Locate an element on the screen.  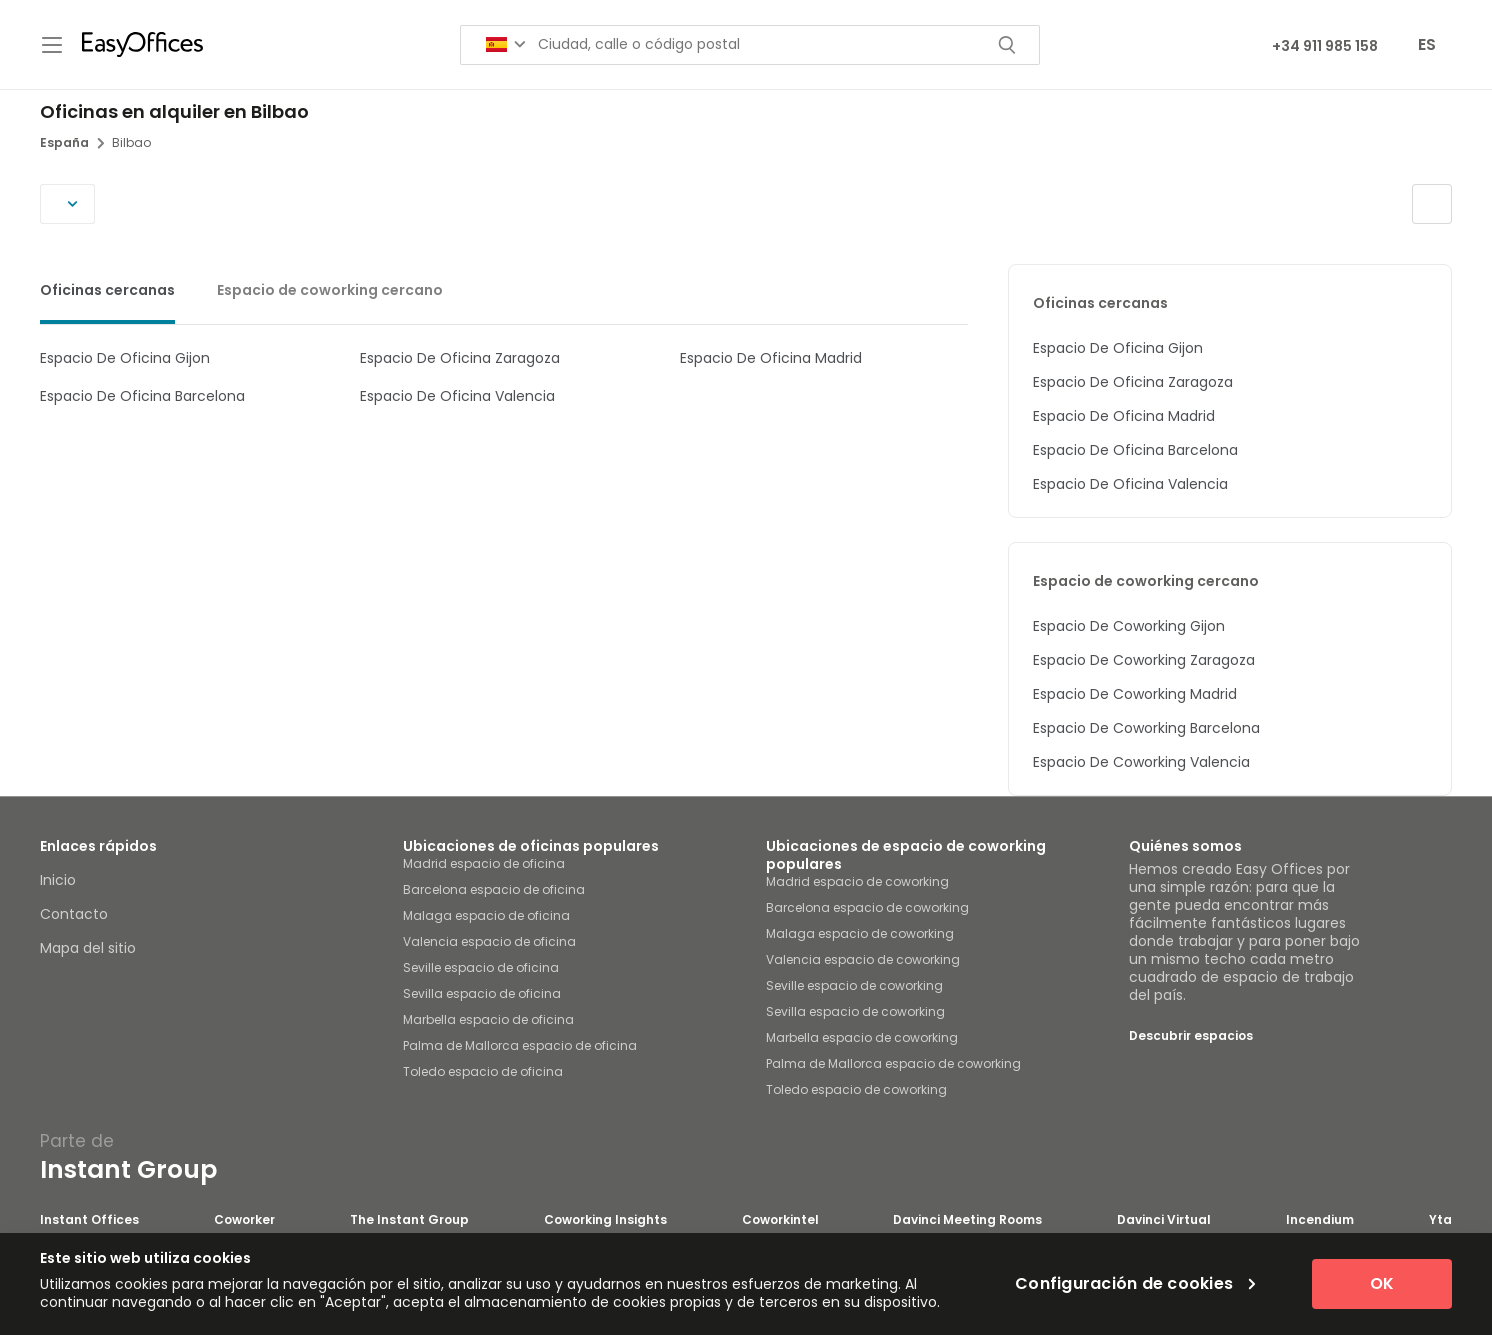
España is located at coordinates (72, 142).